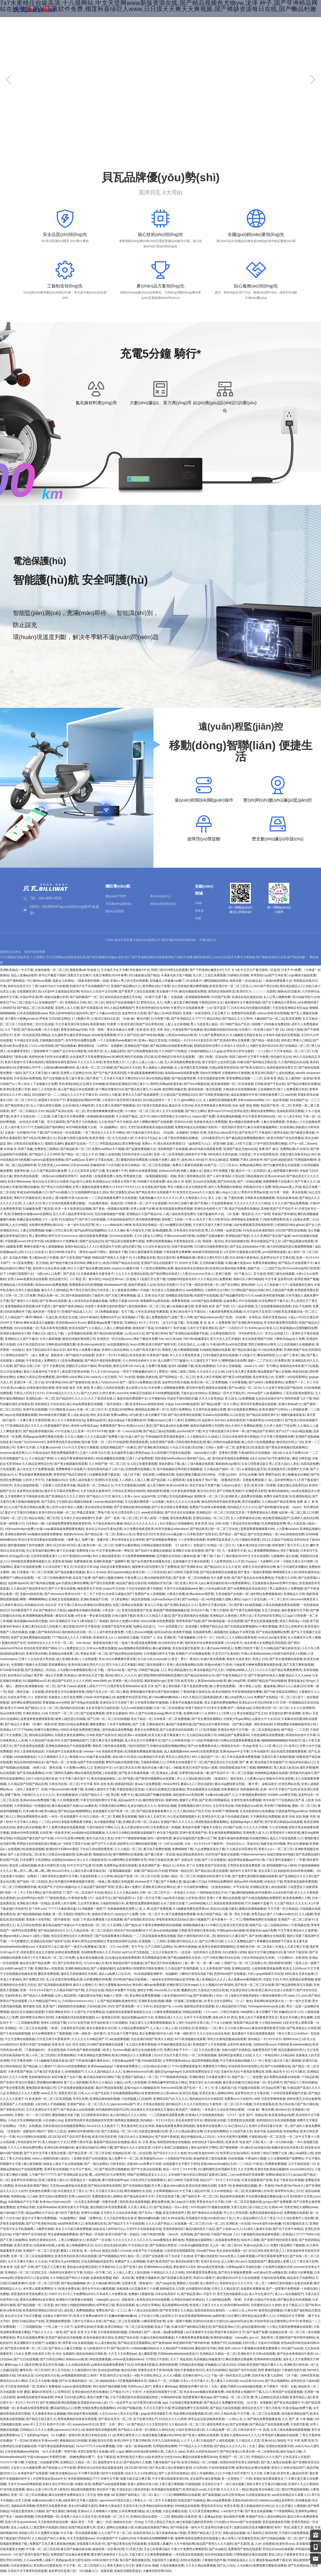 The height and width of the screenshot is (2576, 321). Describe the element at coordinates (190, 1444) in the screenshot. I see `日韩高清欧美精品亚洲` at that location.